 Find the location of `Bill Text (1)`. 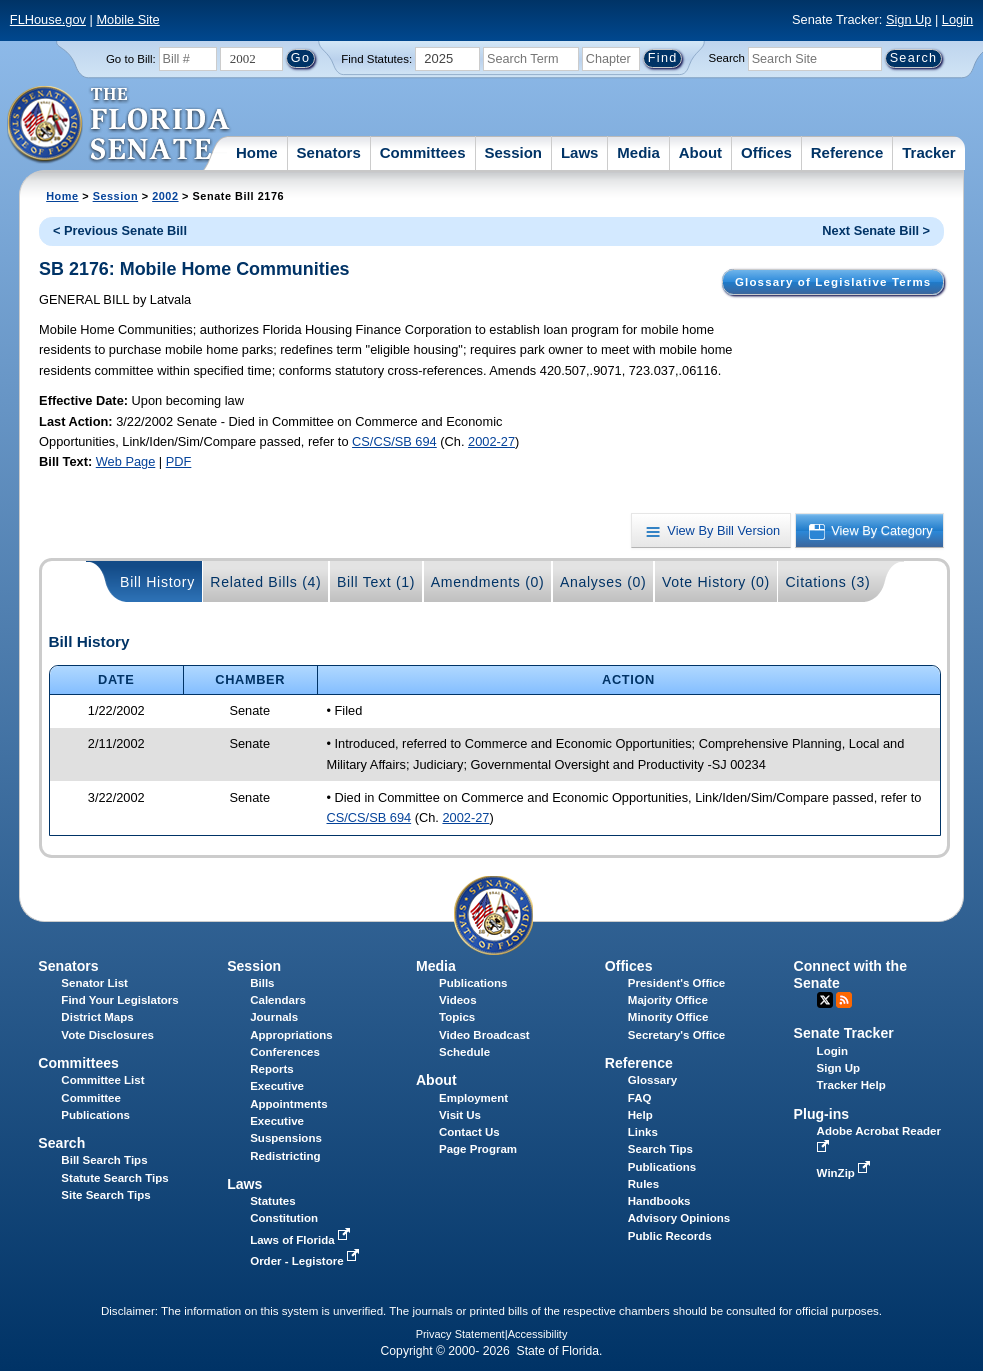

Bill Text (1) is located at coordinates (376, 582).